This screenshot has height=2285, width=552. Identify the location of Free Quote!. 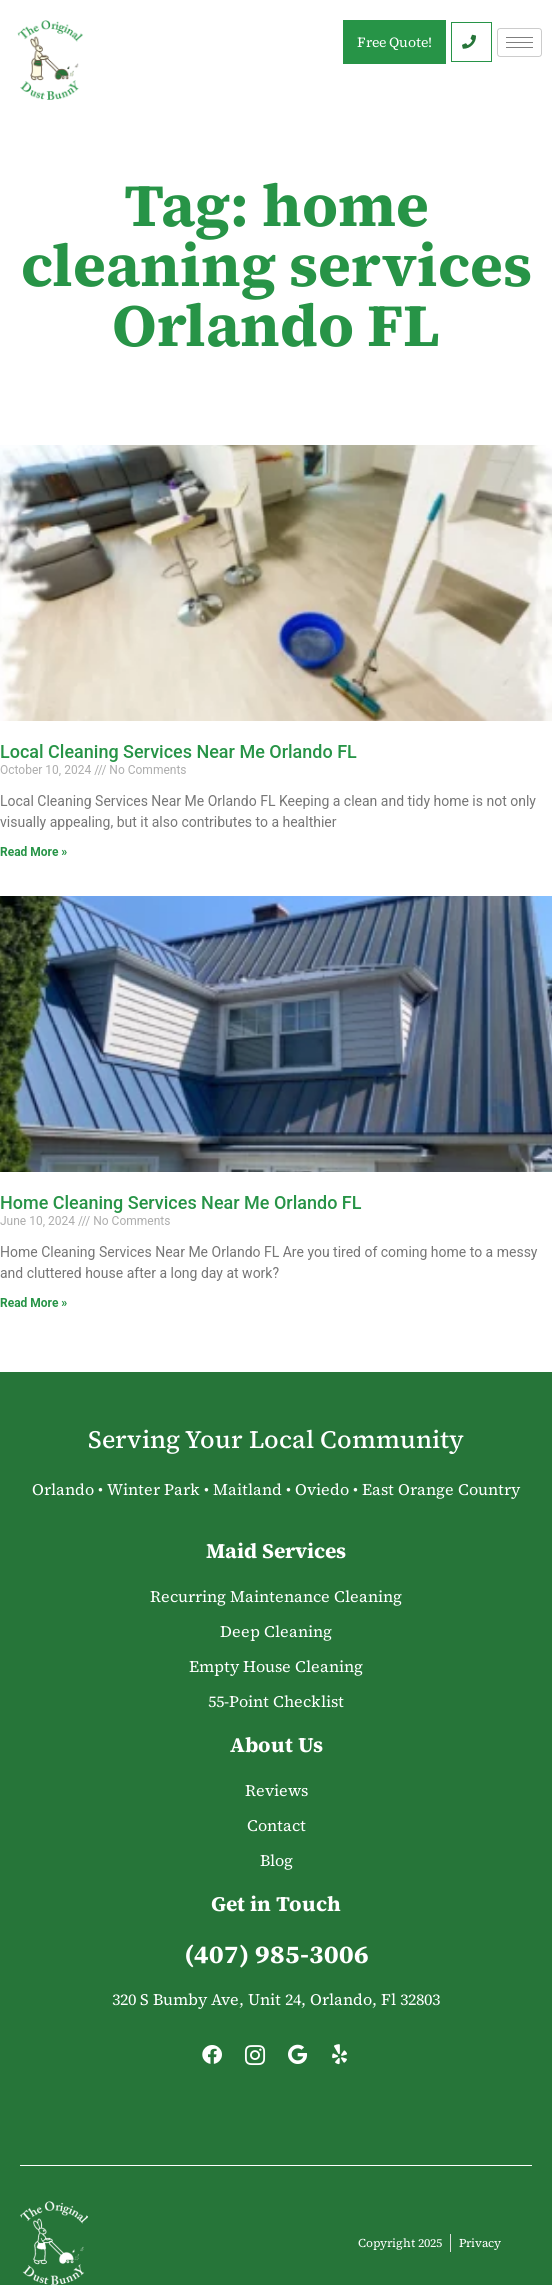
(394, 42).